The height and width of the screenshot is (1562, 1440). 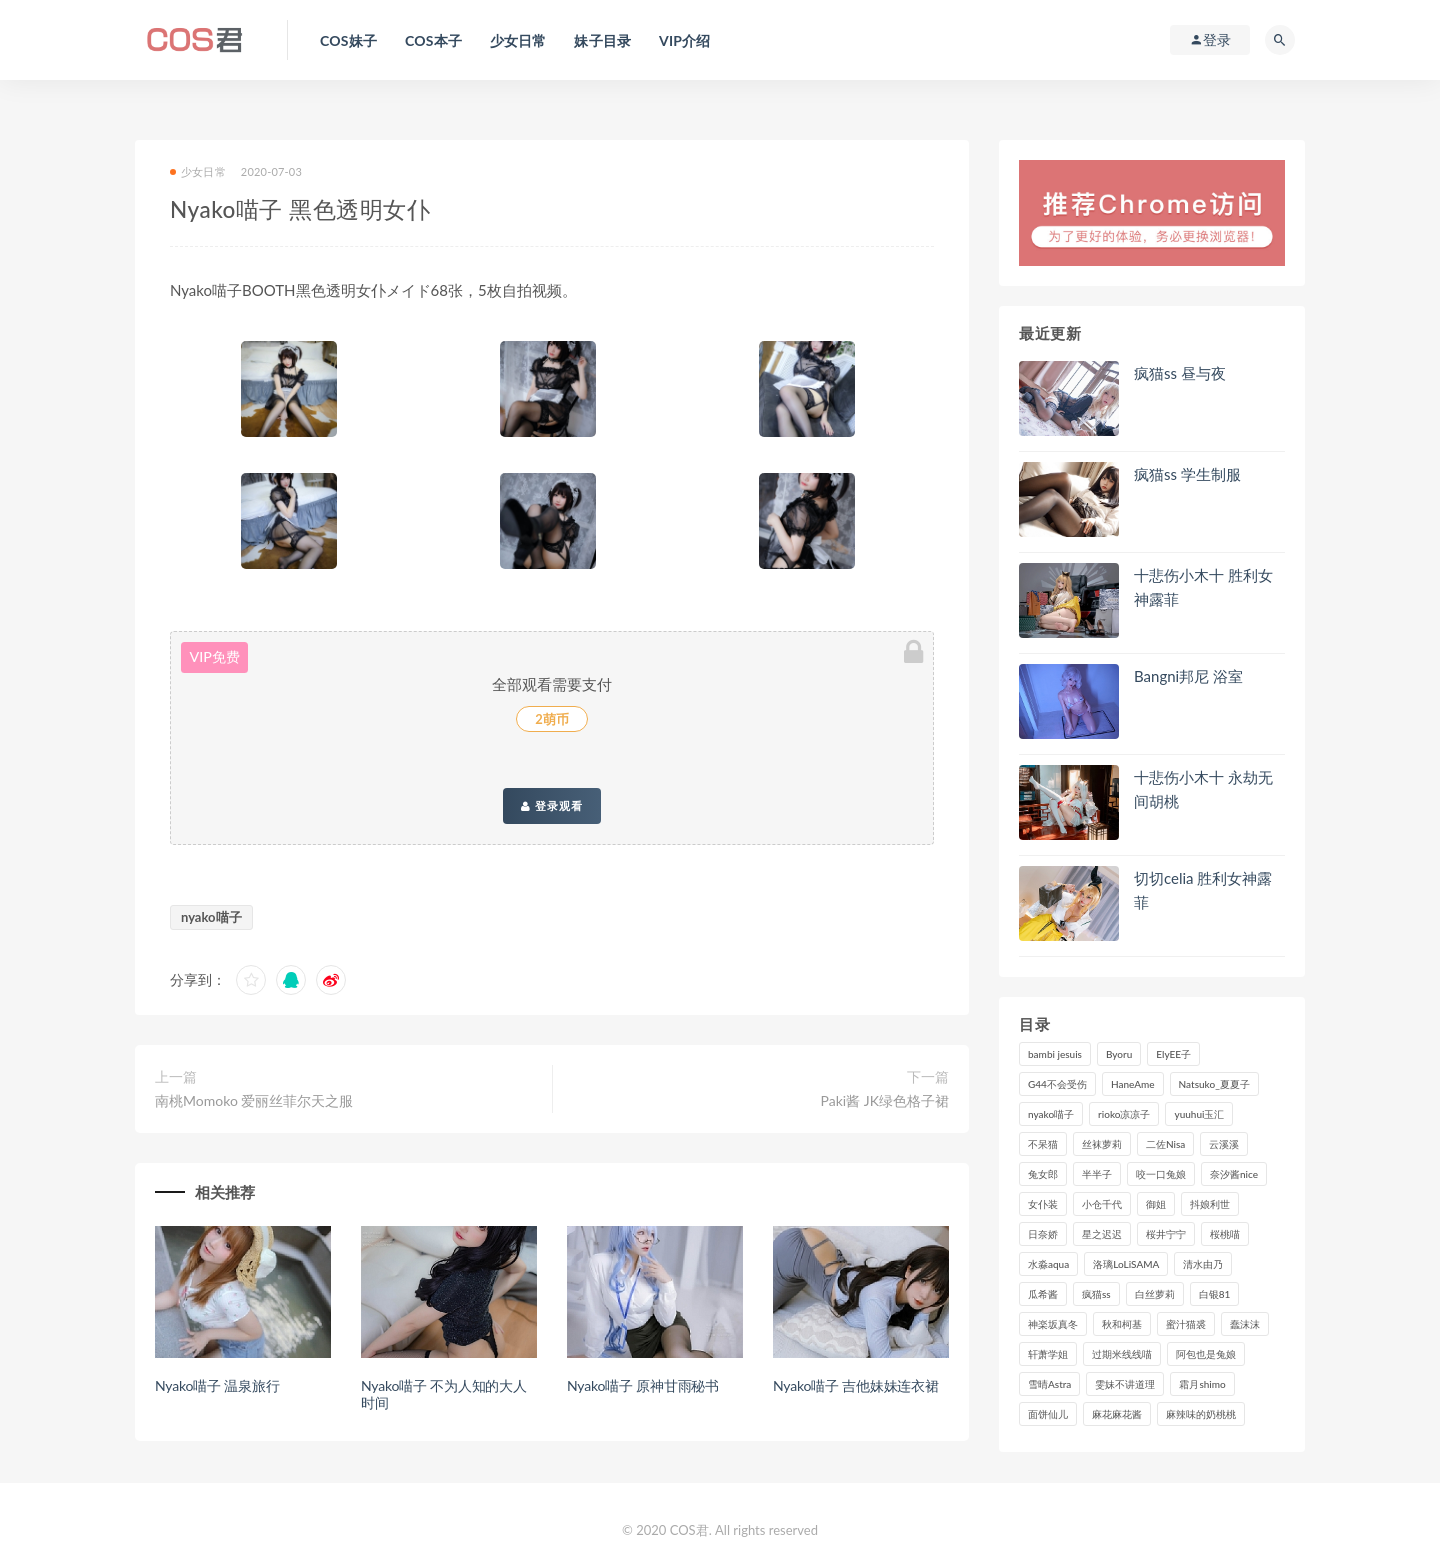 What do you see at coordinates (1043, 1144) in the screenshot?
I see `不呆猫 [不呆猫 (84个项目)]` at bounding box center [1043, 1144].